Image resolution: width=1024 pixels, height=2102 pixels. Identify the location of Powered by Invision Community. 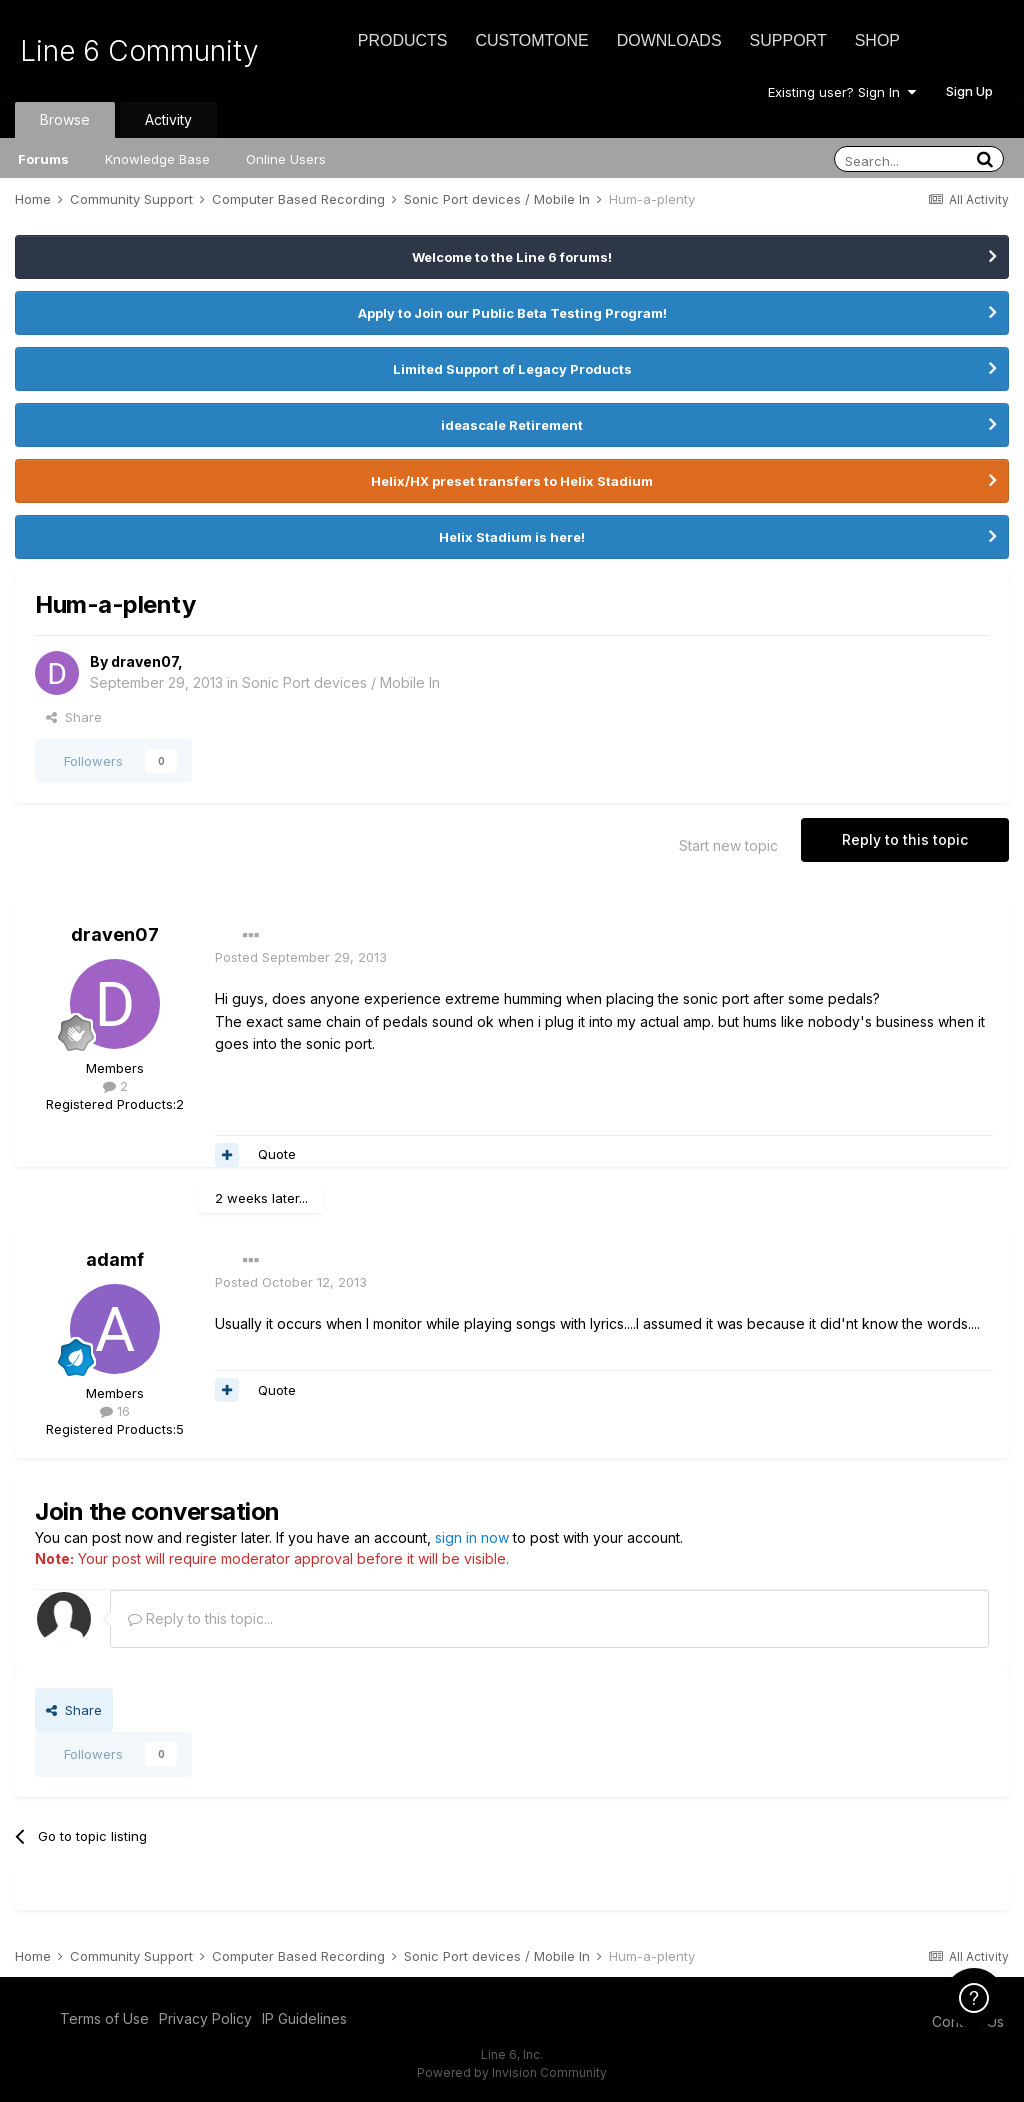
(512, 2072).